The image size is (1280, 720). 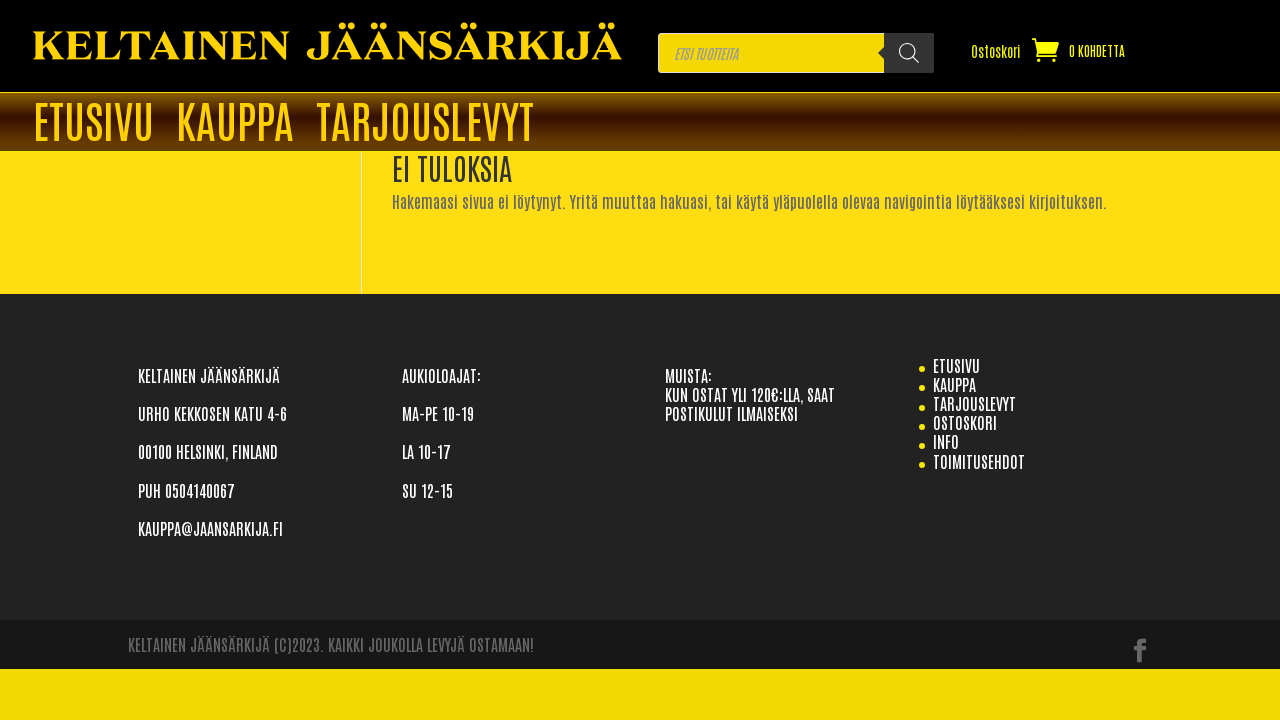 What do you see at coordinates (93, 123) in the screenshot?
I see `ETUSIVU` at bounding box center [93, 123].